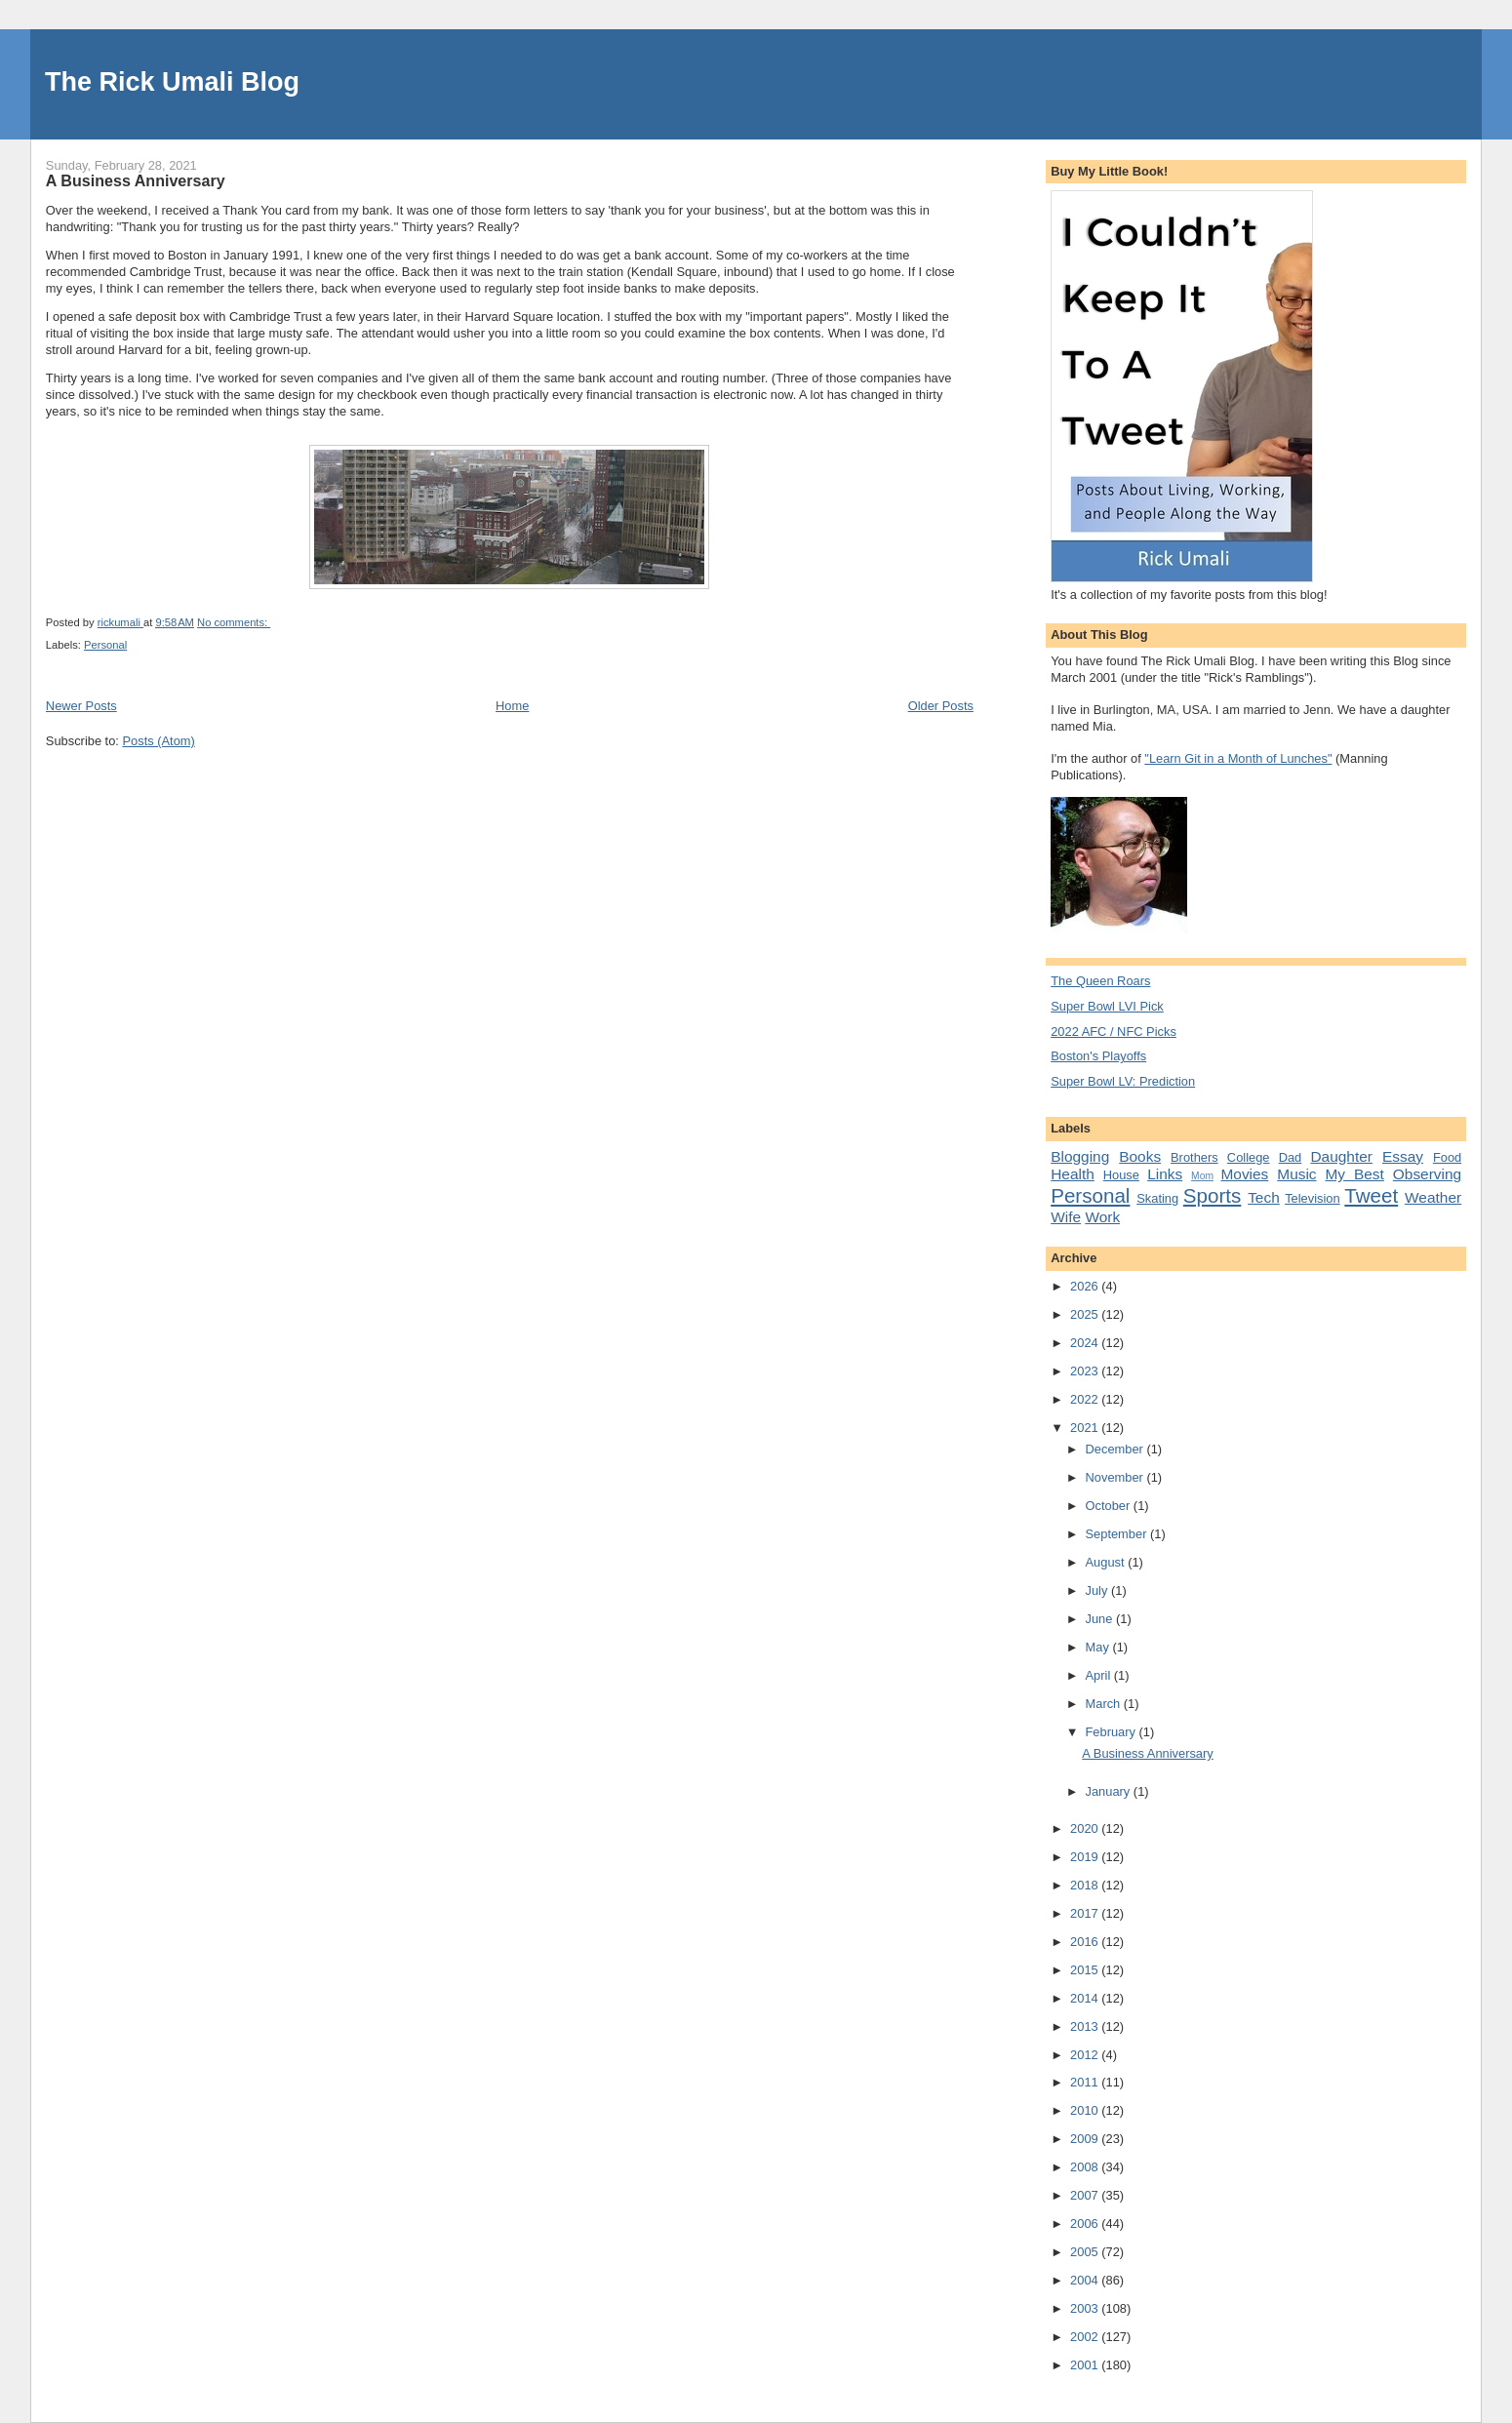 This screenshot has width=1512, height=2423. I want to click on 2009, so click(1085, 2138).